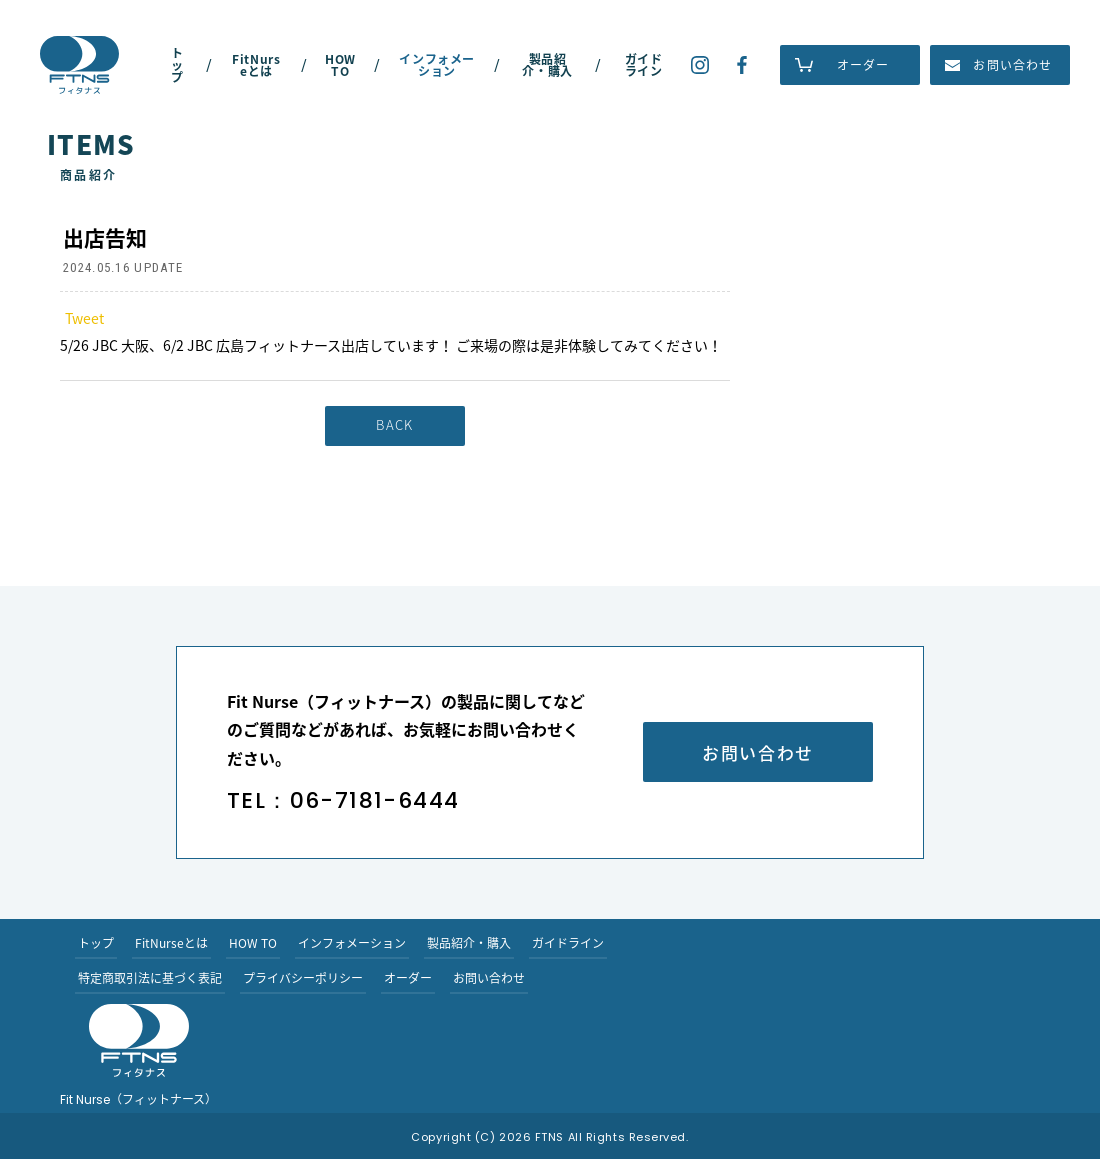  Describe the element at coordinates (303, 978) in the screenshot. I see `プライバシーポリシー` at that location.